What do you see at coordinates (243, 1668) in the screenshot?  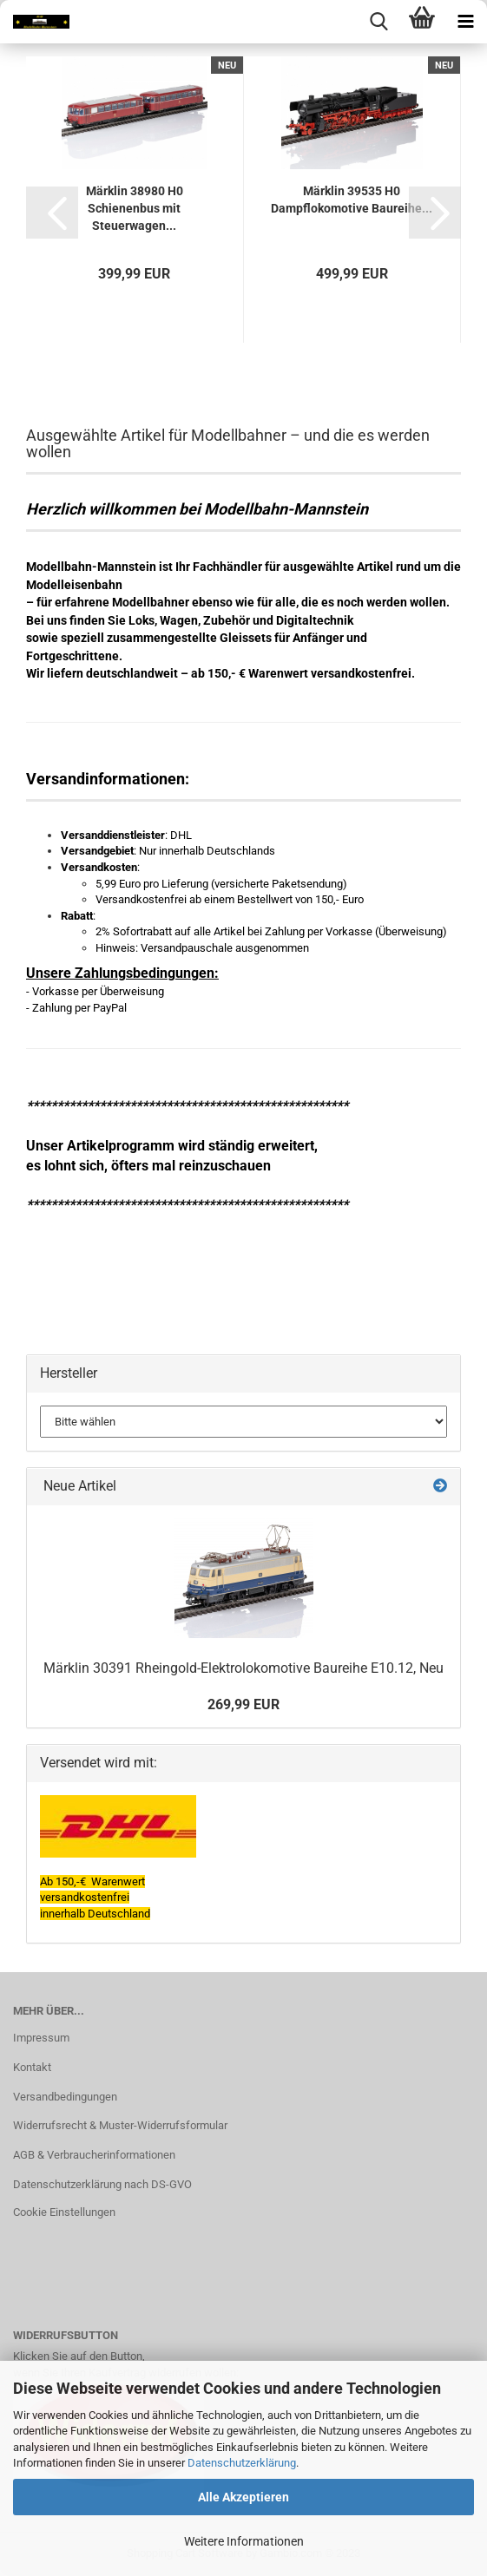 I see `Märklin 30391 Rheingold-Elektrolokomotive Baureihe E10.12, Neu` at bounding box center [243, 1668].